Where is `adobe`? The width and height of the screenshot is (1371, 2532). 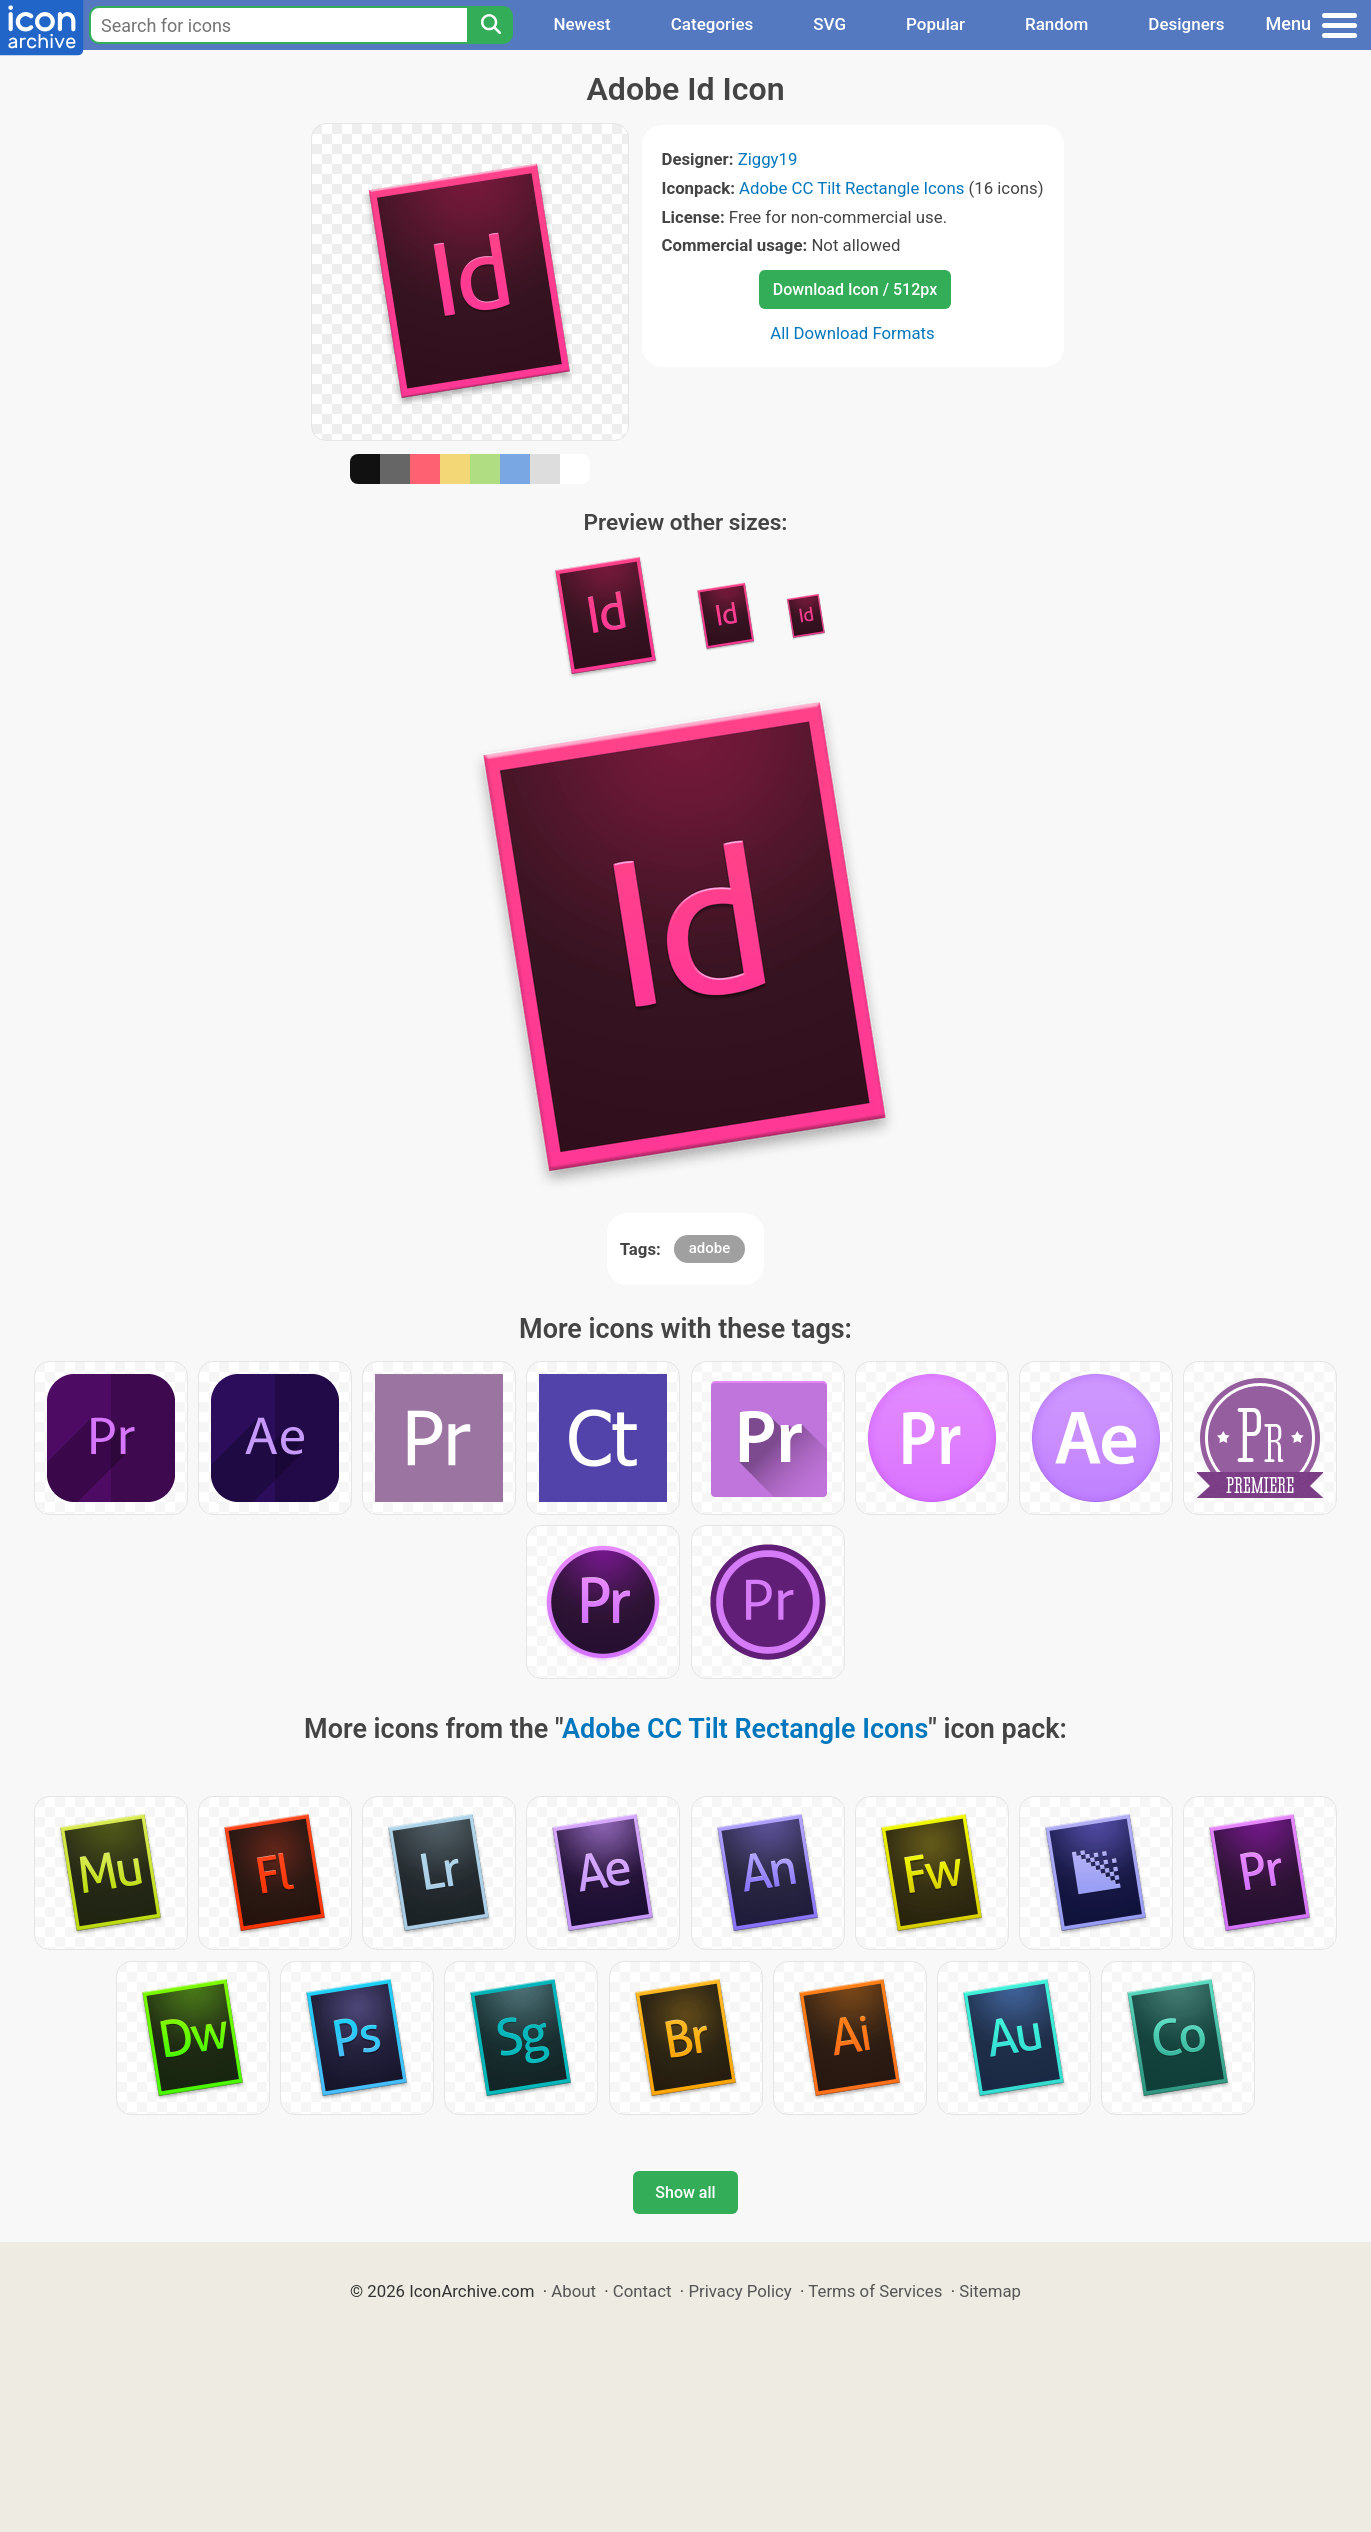
adobe is located at coordinates (710, 1248).